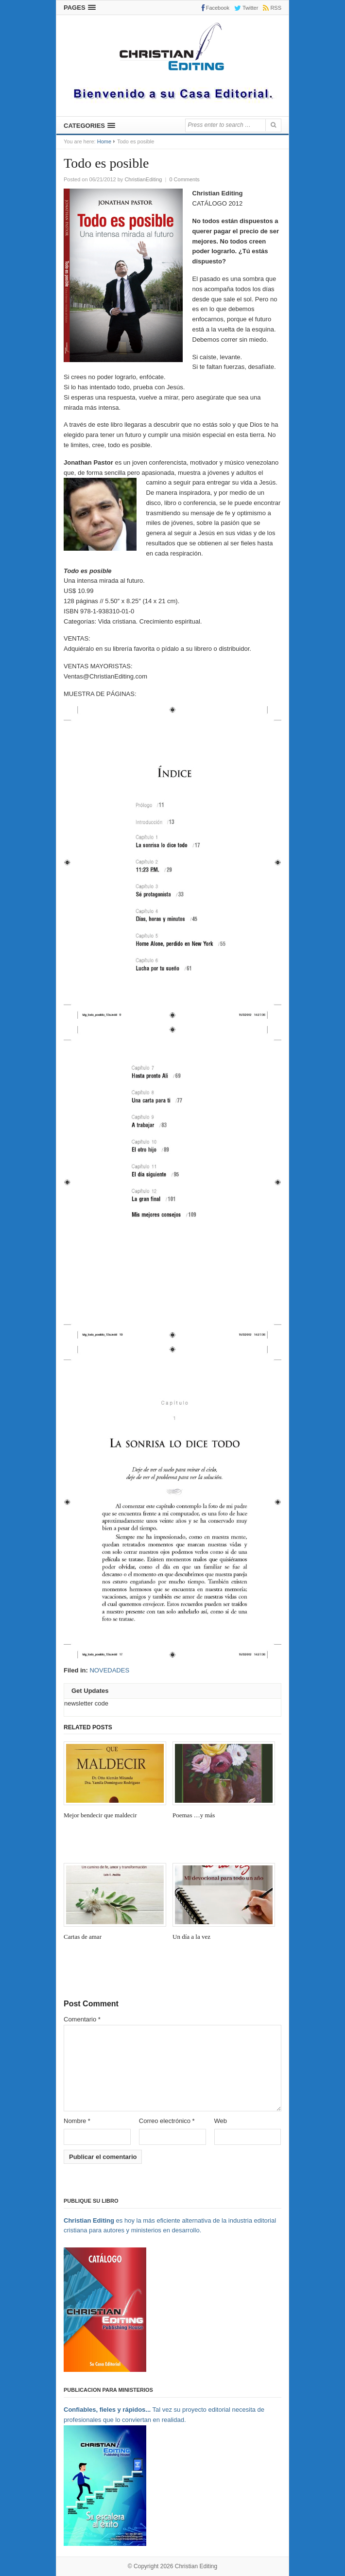 The image size is (345, 2576). What do you see at coordinates (167, 2120) in the screenshot?
I see `Correo electrónico` at bounding box center [167, 2120].